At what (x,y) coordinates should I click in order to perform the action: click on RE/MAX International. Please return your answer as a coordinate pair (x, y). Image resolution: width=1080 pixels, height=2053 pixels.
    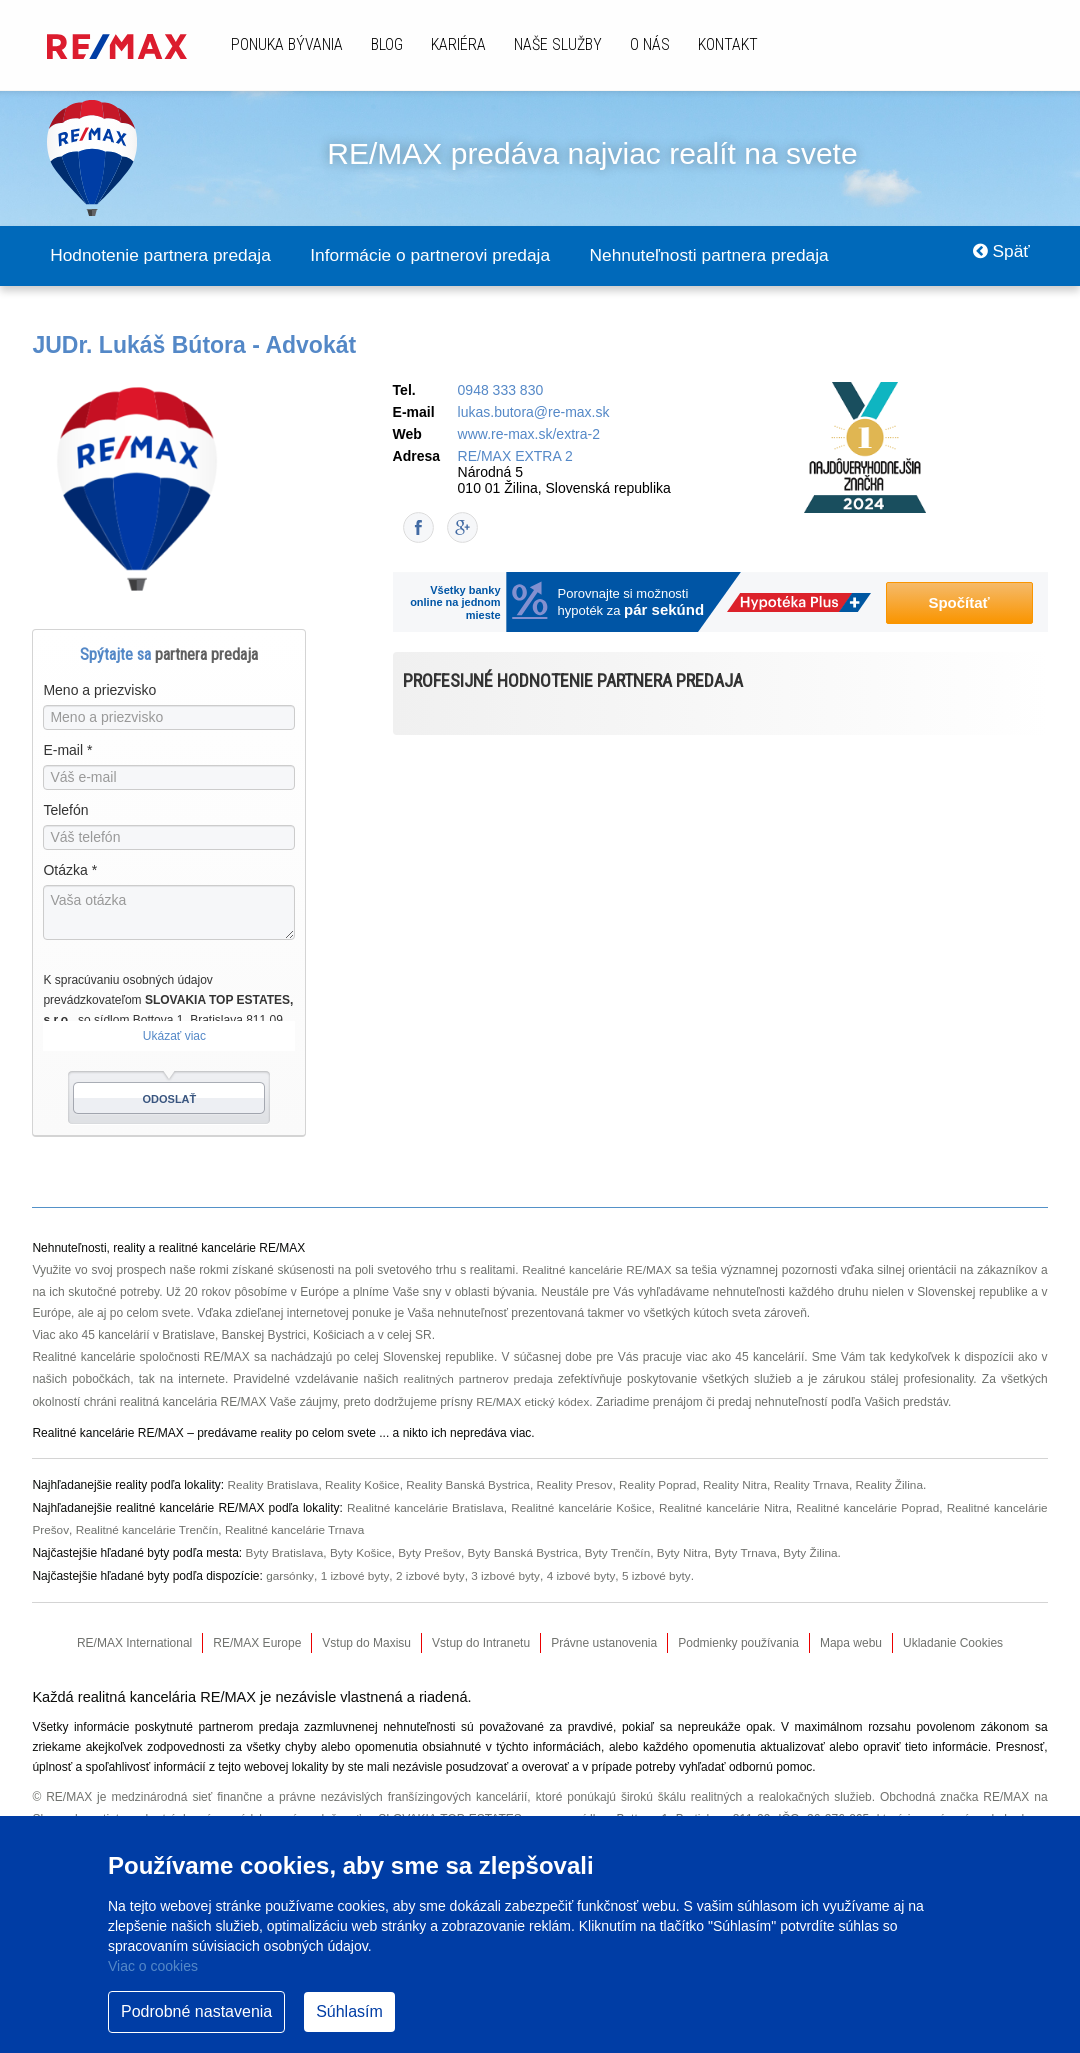
    Looking at the image, I should click on (134, 1636).